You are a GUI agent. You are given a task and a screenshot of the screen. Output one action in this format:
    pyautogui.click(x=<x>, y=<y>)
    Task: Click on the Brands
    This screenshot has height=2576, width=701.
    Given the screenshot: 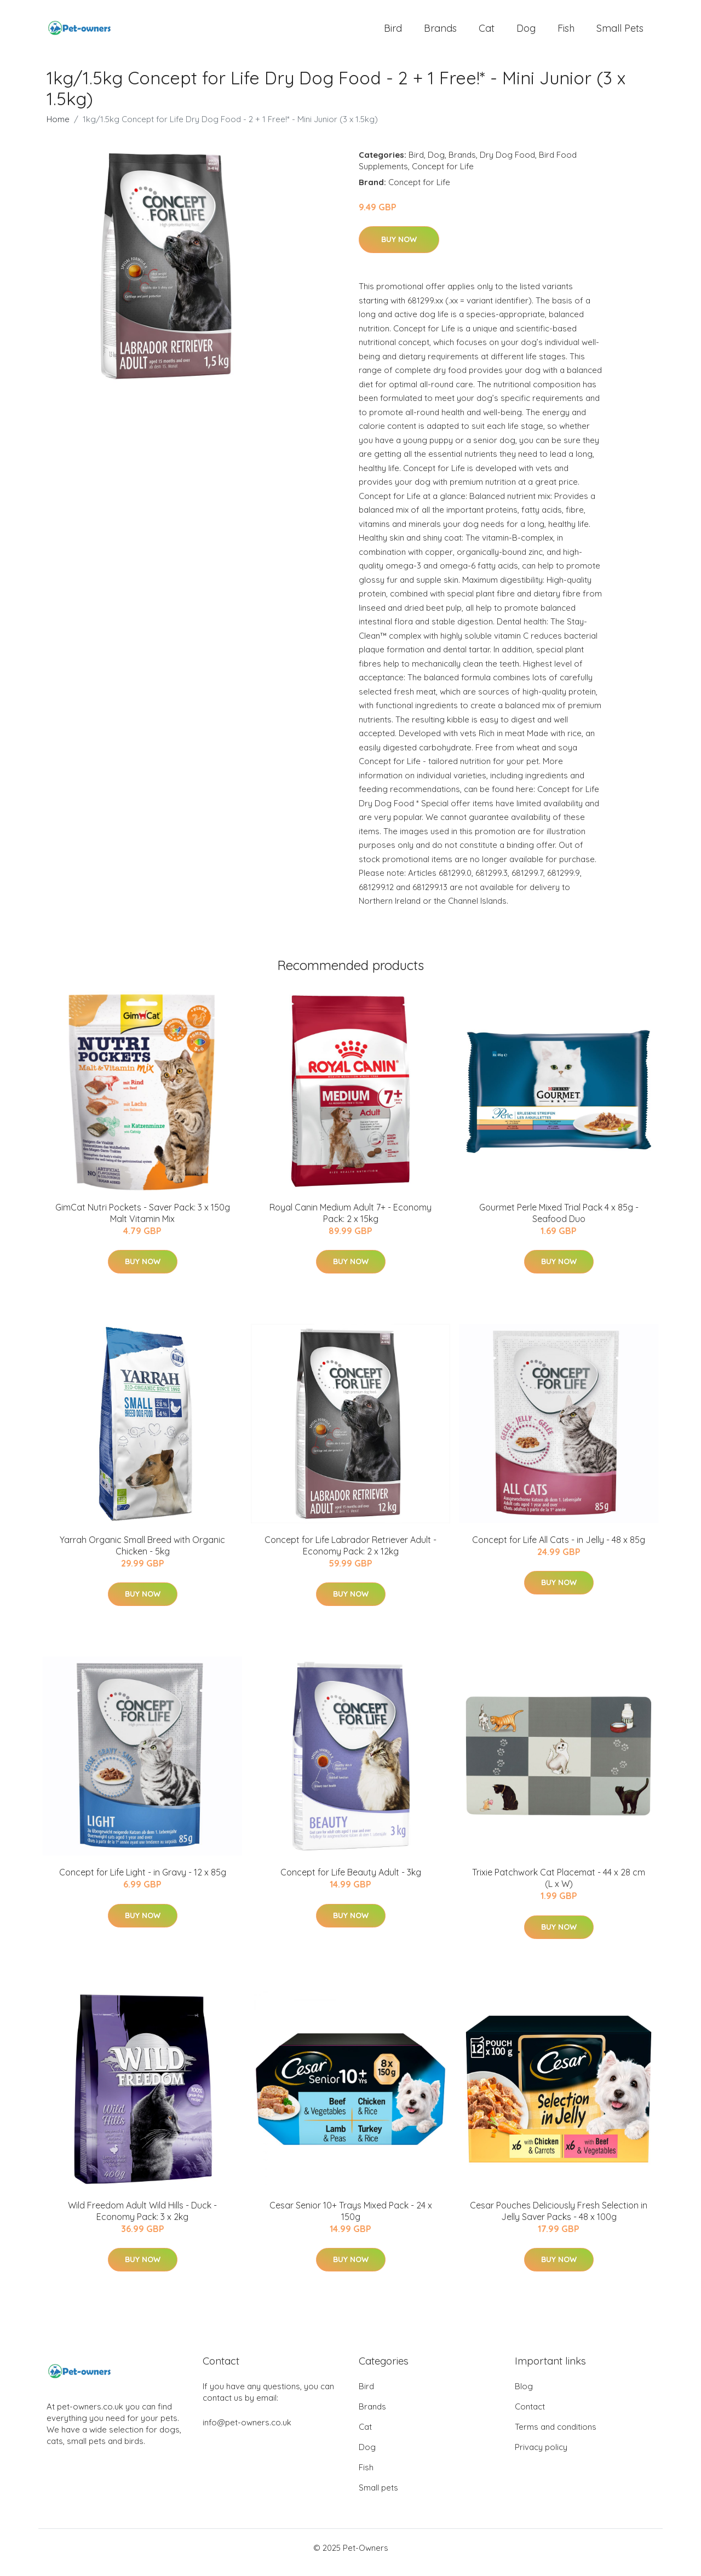 What is the action you would take?
    pyautogui.click(x=440, y=32)
    